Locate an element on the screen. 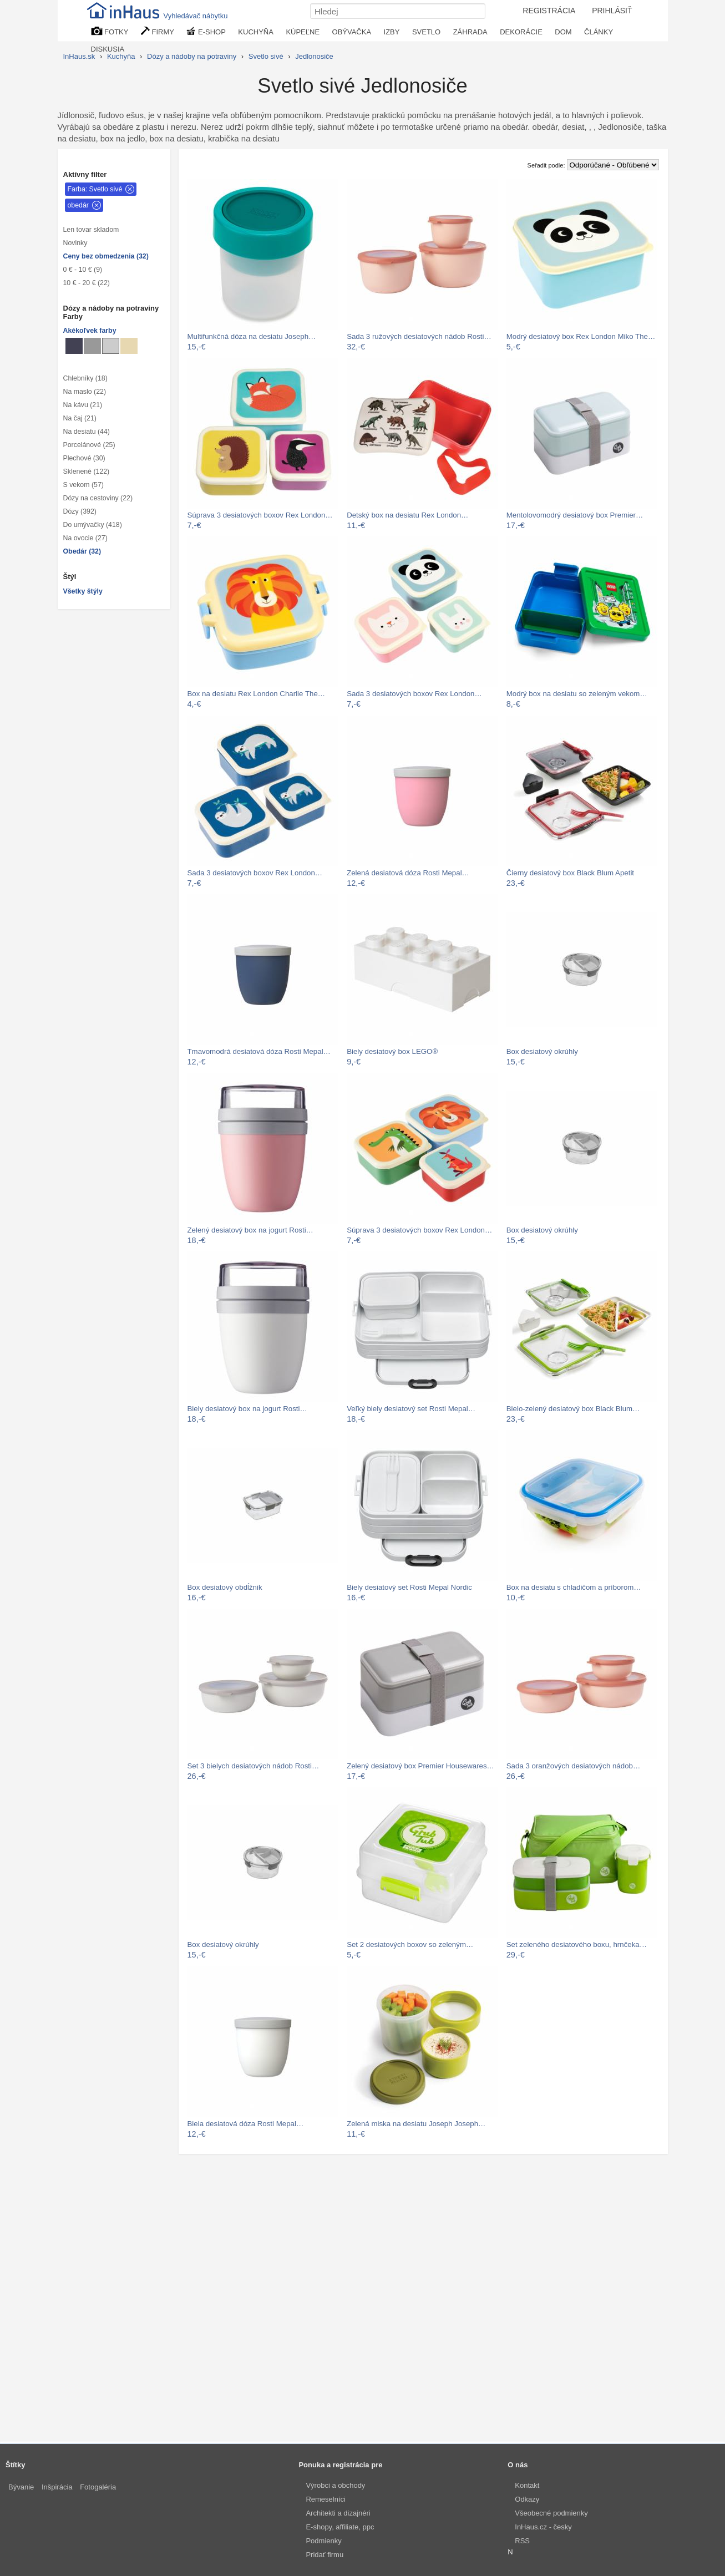  Architekti a dizajnéri is located at coordinates (338, 2513).